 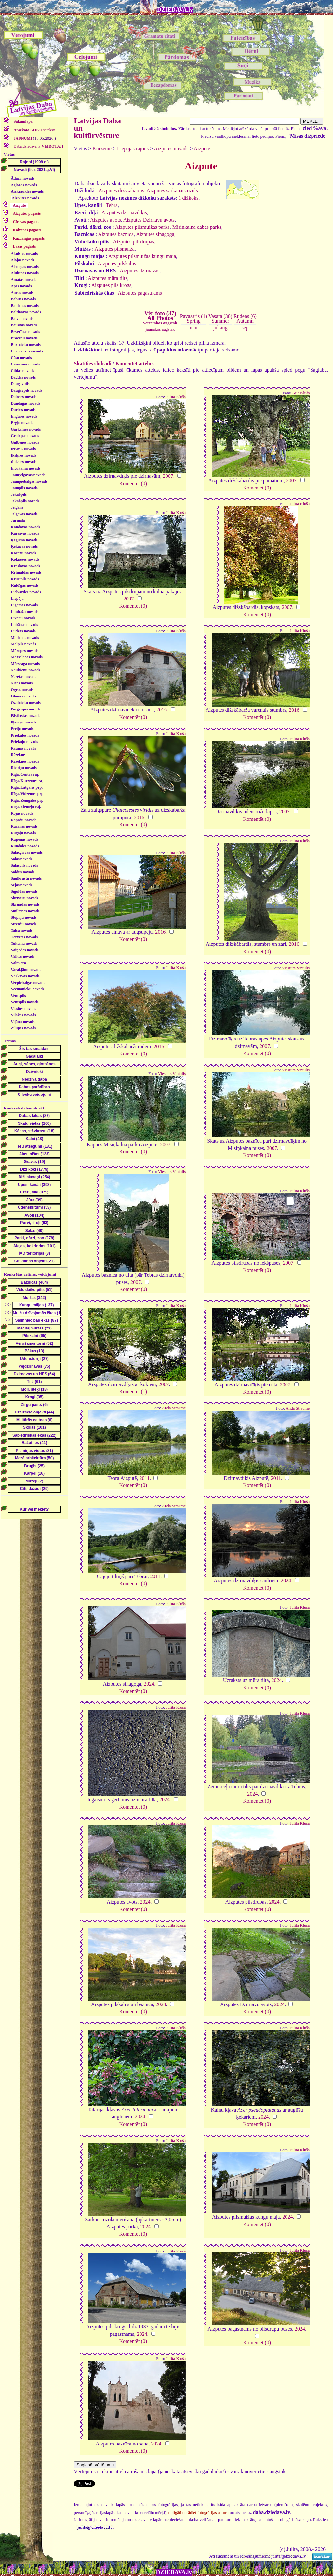 What do you see at coordinates (139, 270) in the screenshot?
I see `Aizputes dzirnavas` at bounding box center [139, 270].